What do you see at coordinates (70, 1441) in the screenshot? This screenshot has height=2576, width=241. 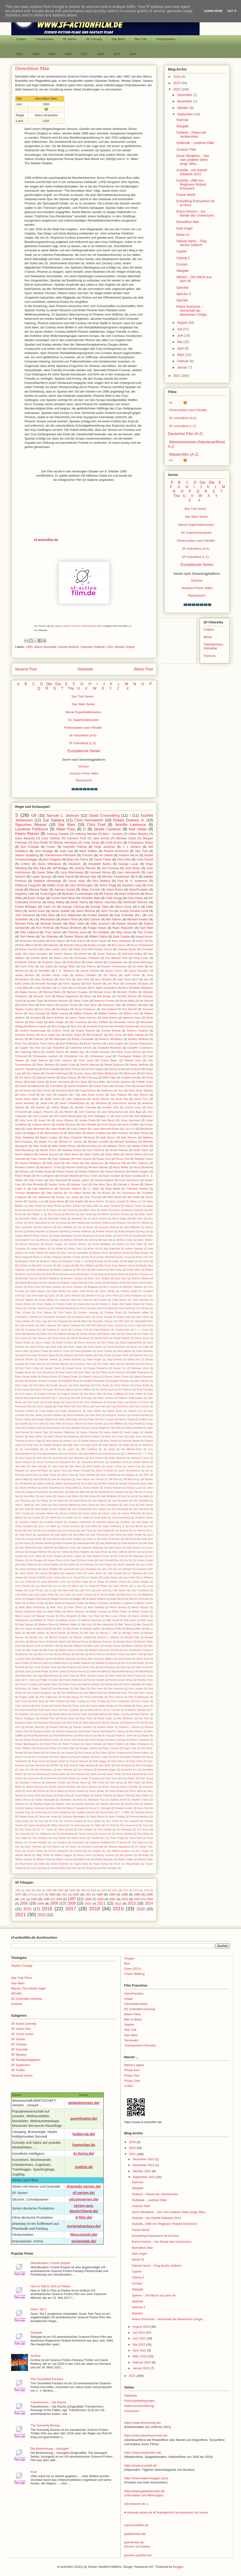 I see `Herbert Lom` at bounding box center [70, 1441].